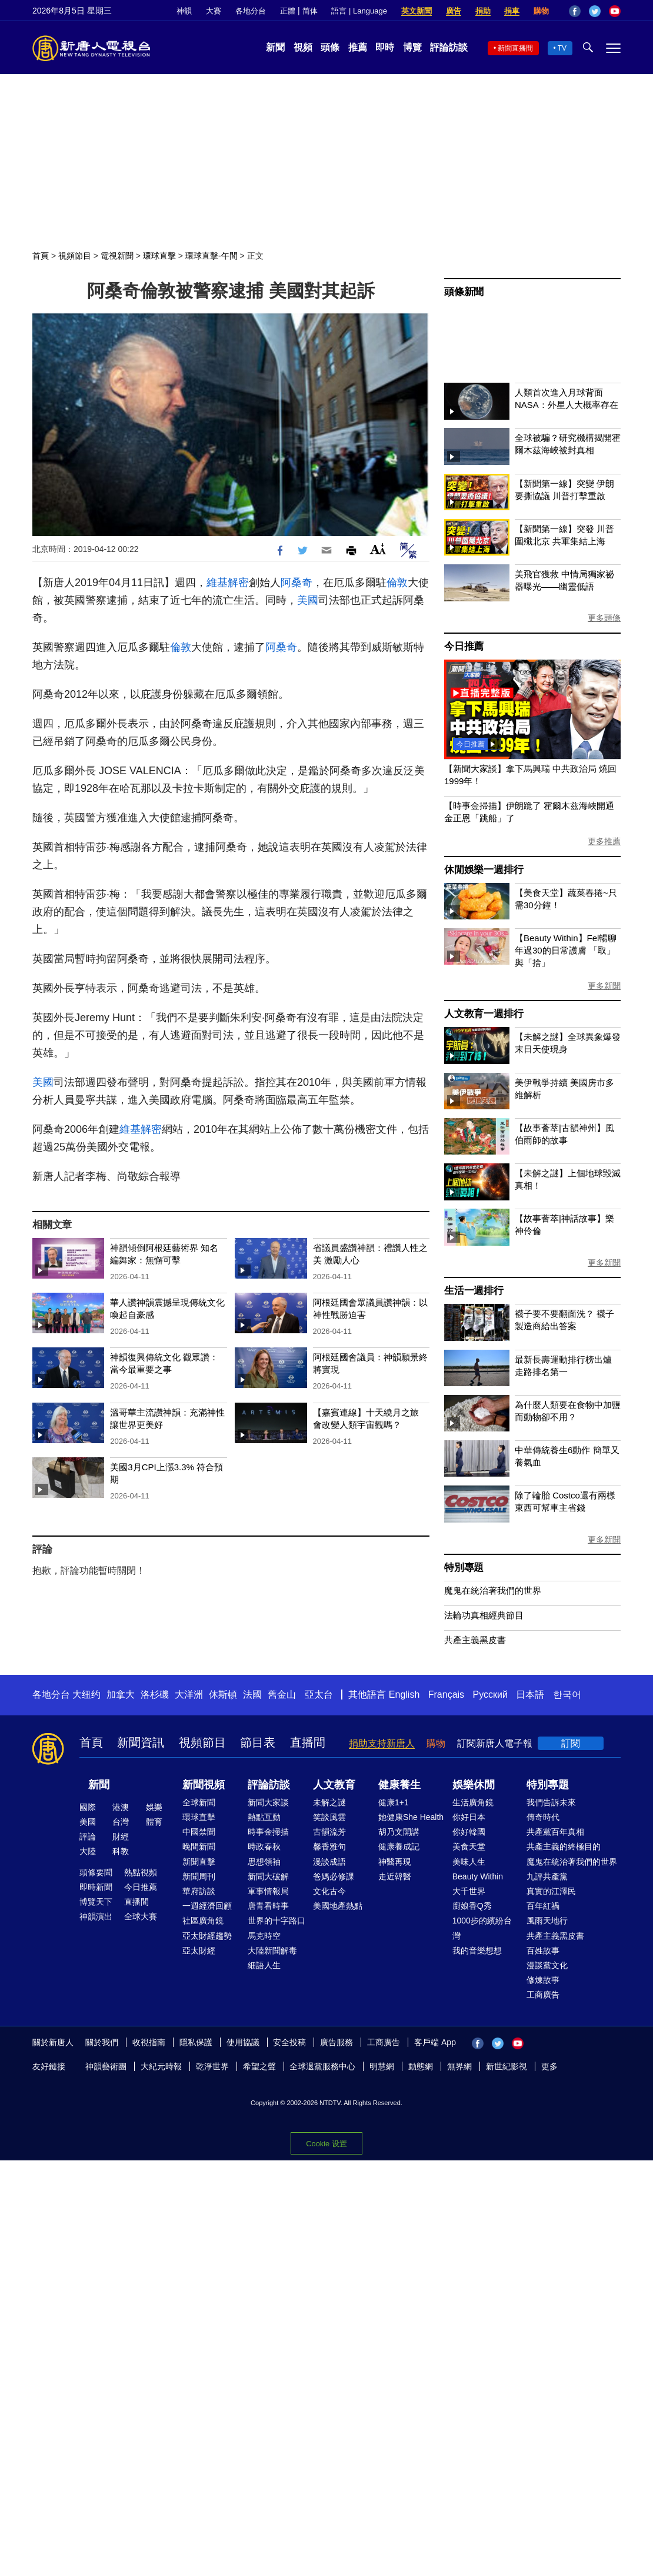 This screenshot has height=2576, width=653. Describe the element at coordinates (148, 2042) in the screenshot. I see `收視指南` at that location.